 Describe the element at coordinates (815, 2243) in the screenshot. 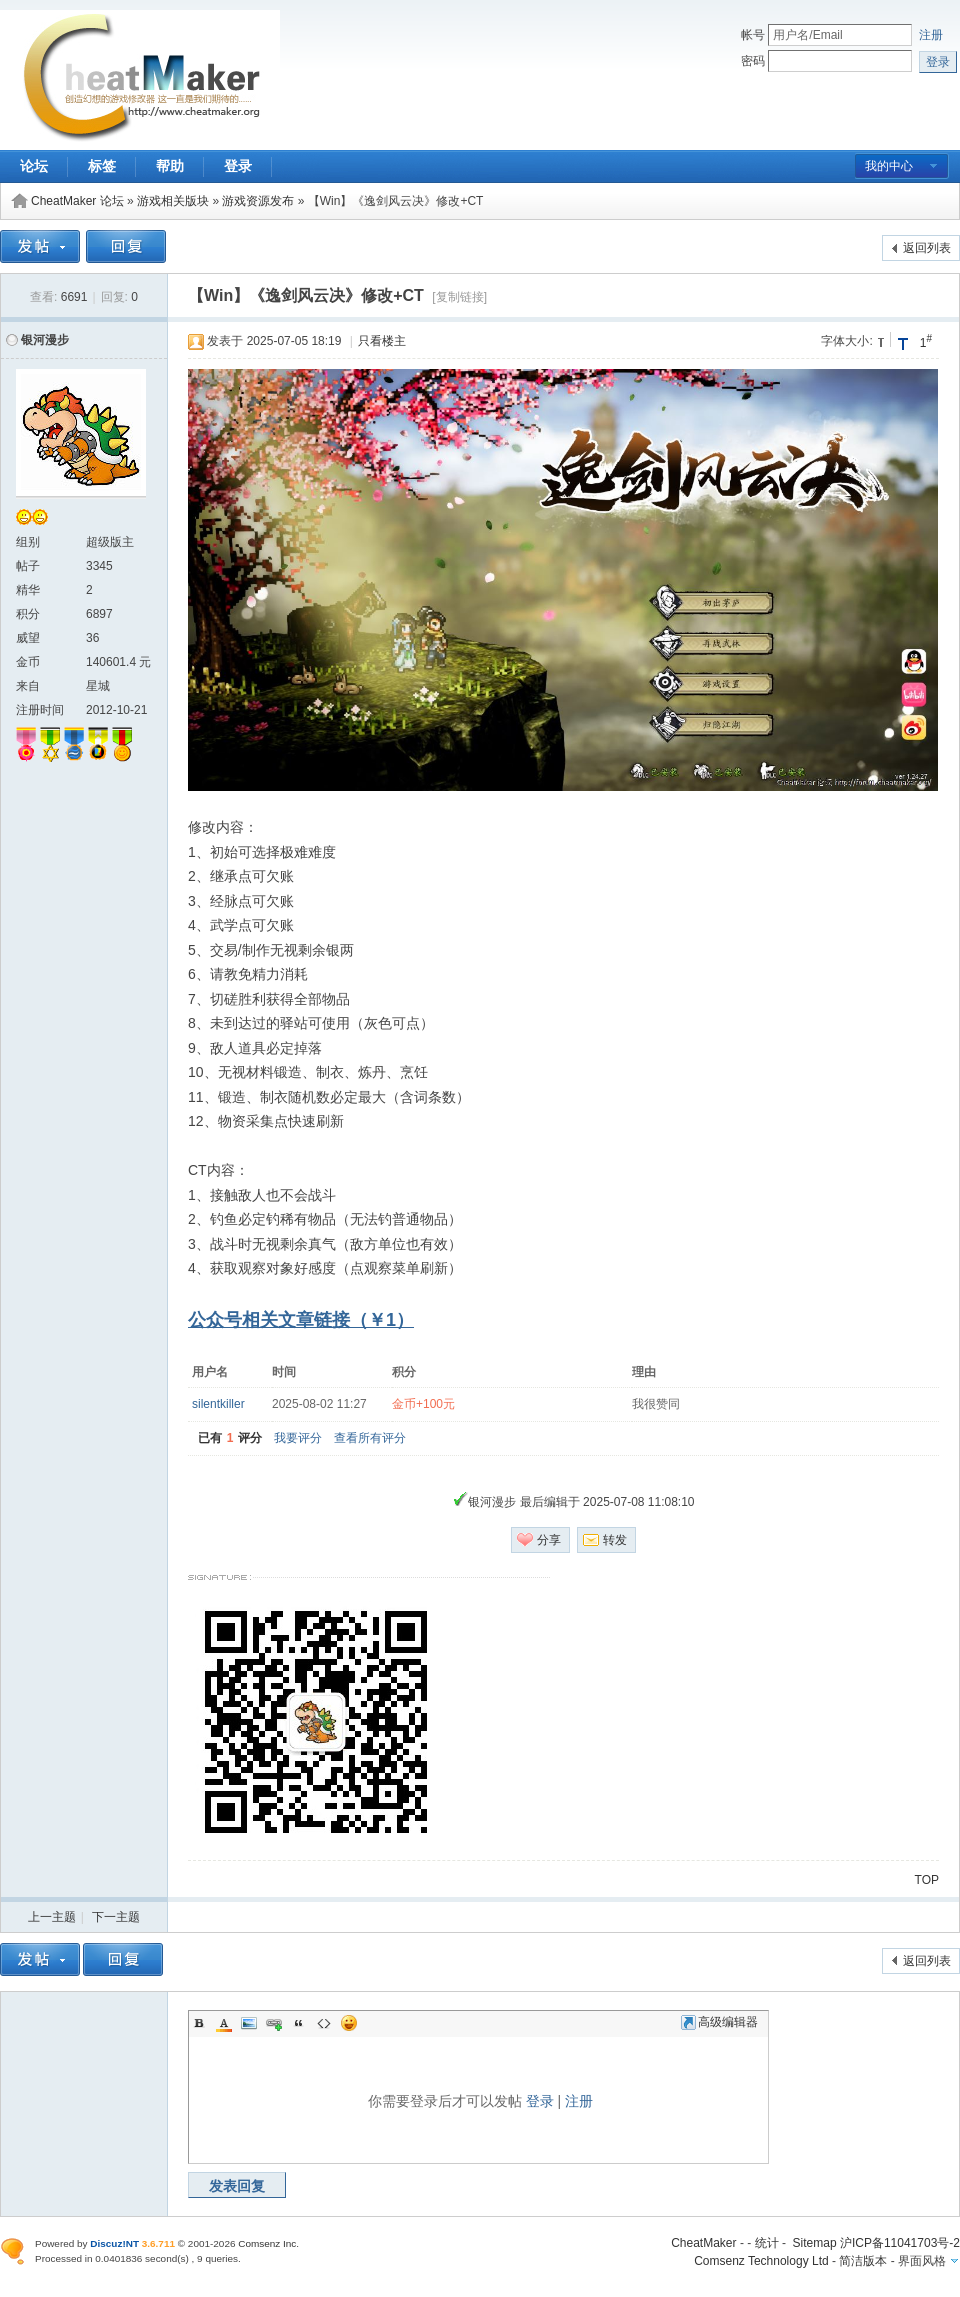

I see `Sitemap` at that location.